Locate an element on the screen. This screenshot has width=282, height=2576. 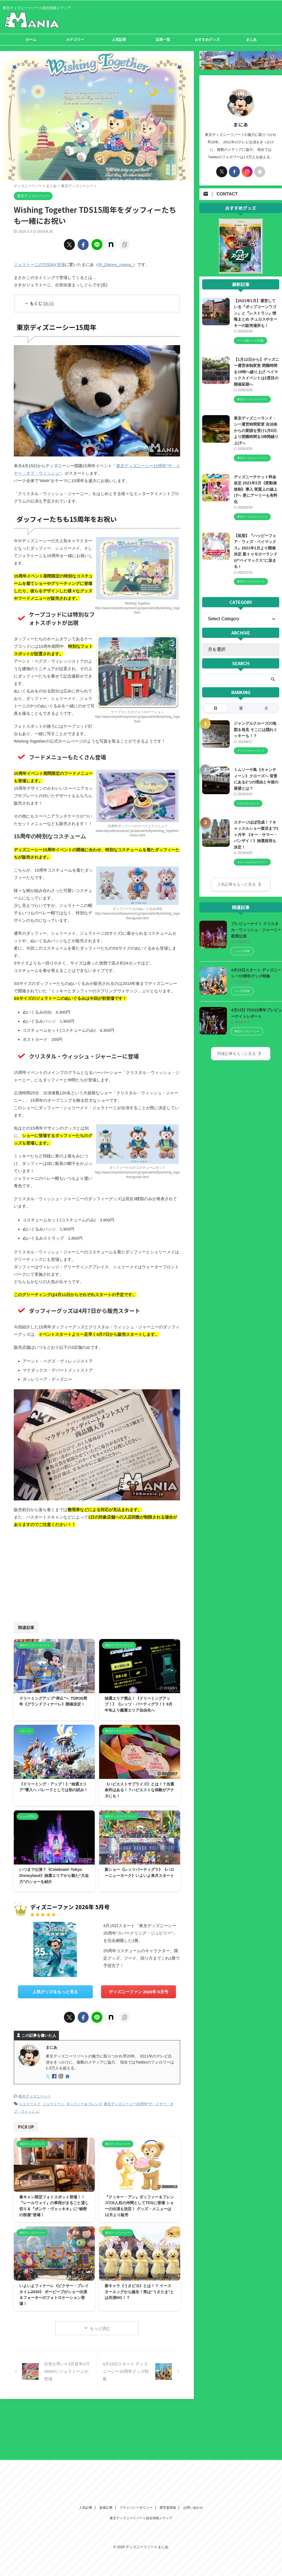
ジャングルクルーズの地図を発見 そこには隠れミッキーも！？ is located at coordinates (255, 729).